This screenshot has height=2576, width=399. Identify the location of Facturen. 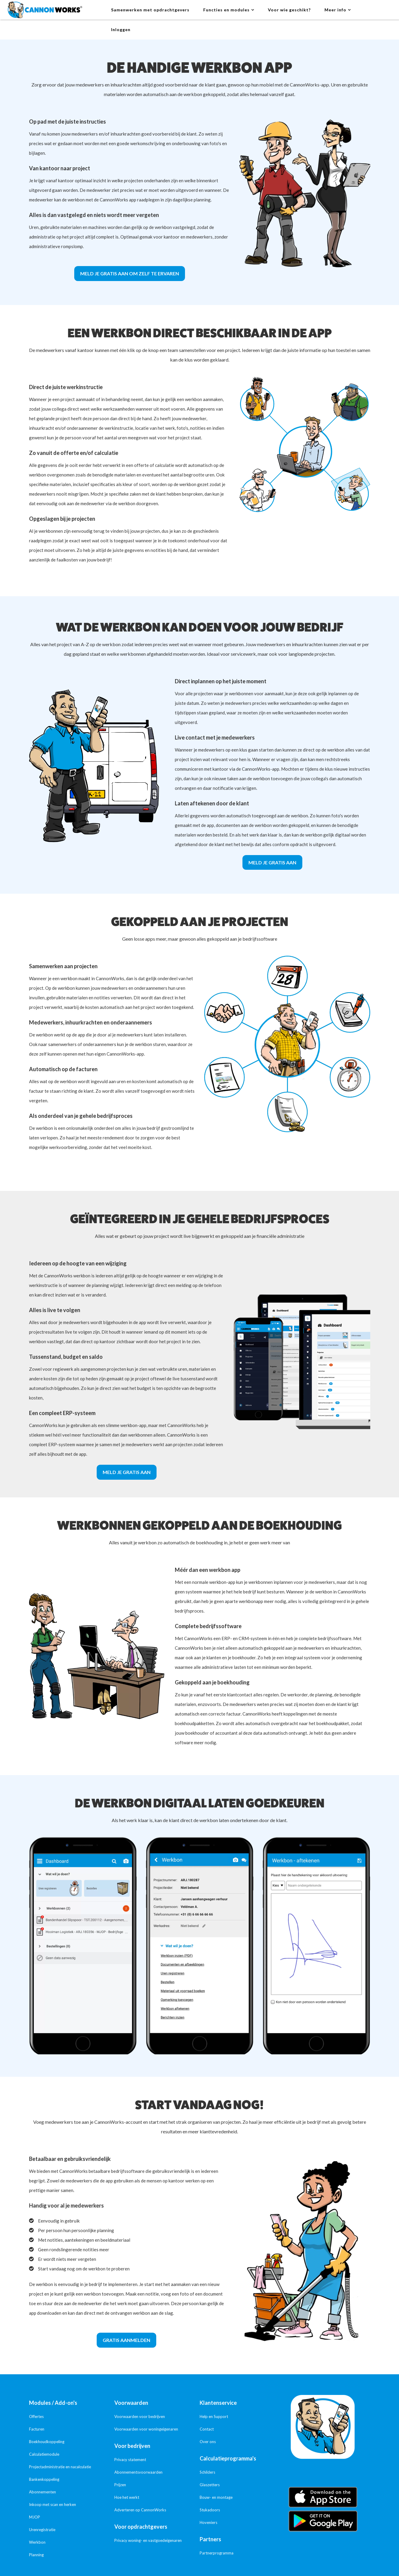
(36, 2429).